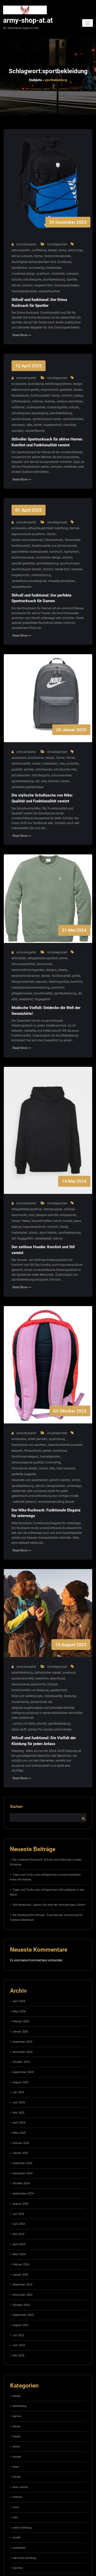  What do you see at coordinates (55, 377) in the screenshot?
I see `ergonomisch gestaltet` at bounding box center [55, 377].